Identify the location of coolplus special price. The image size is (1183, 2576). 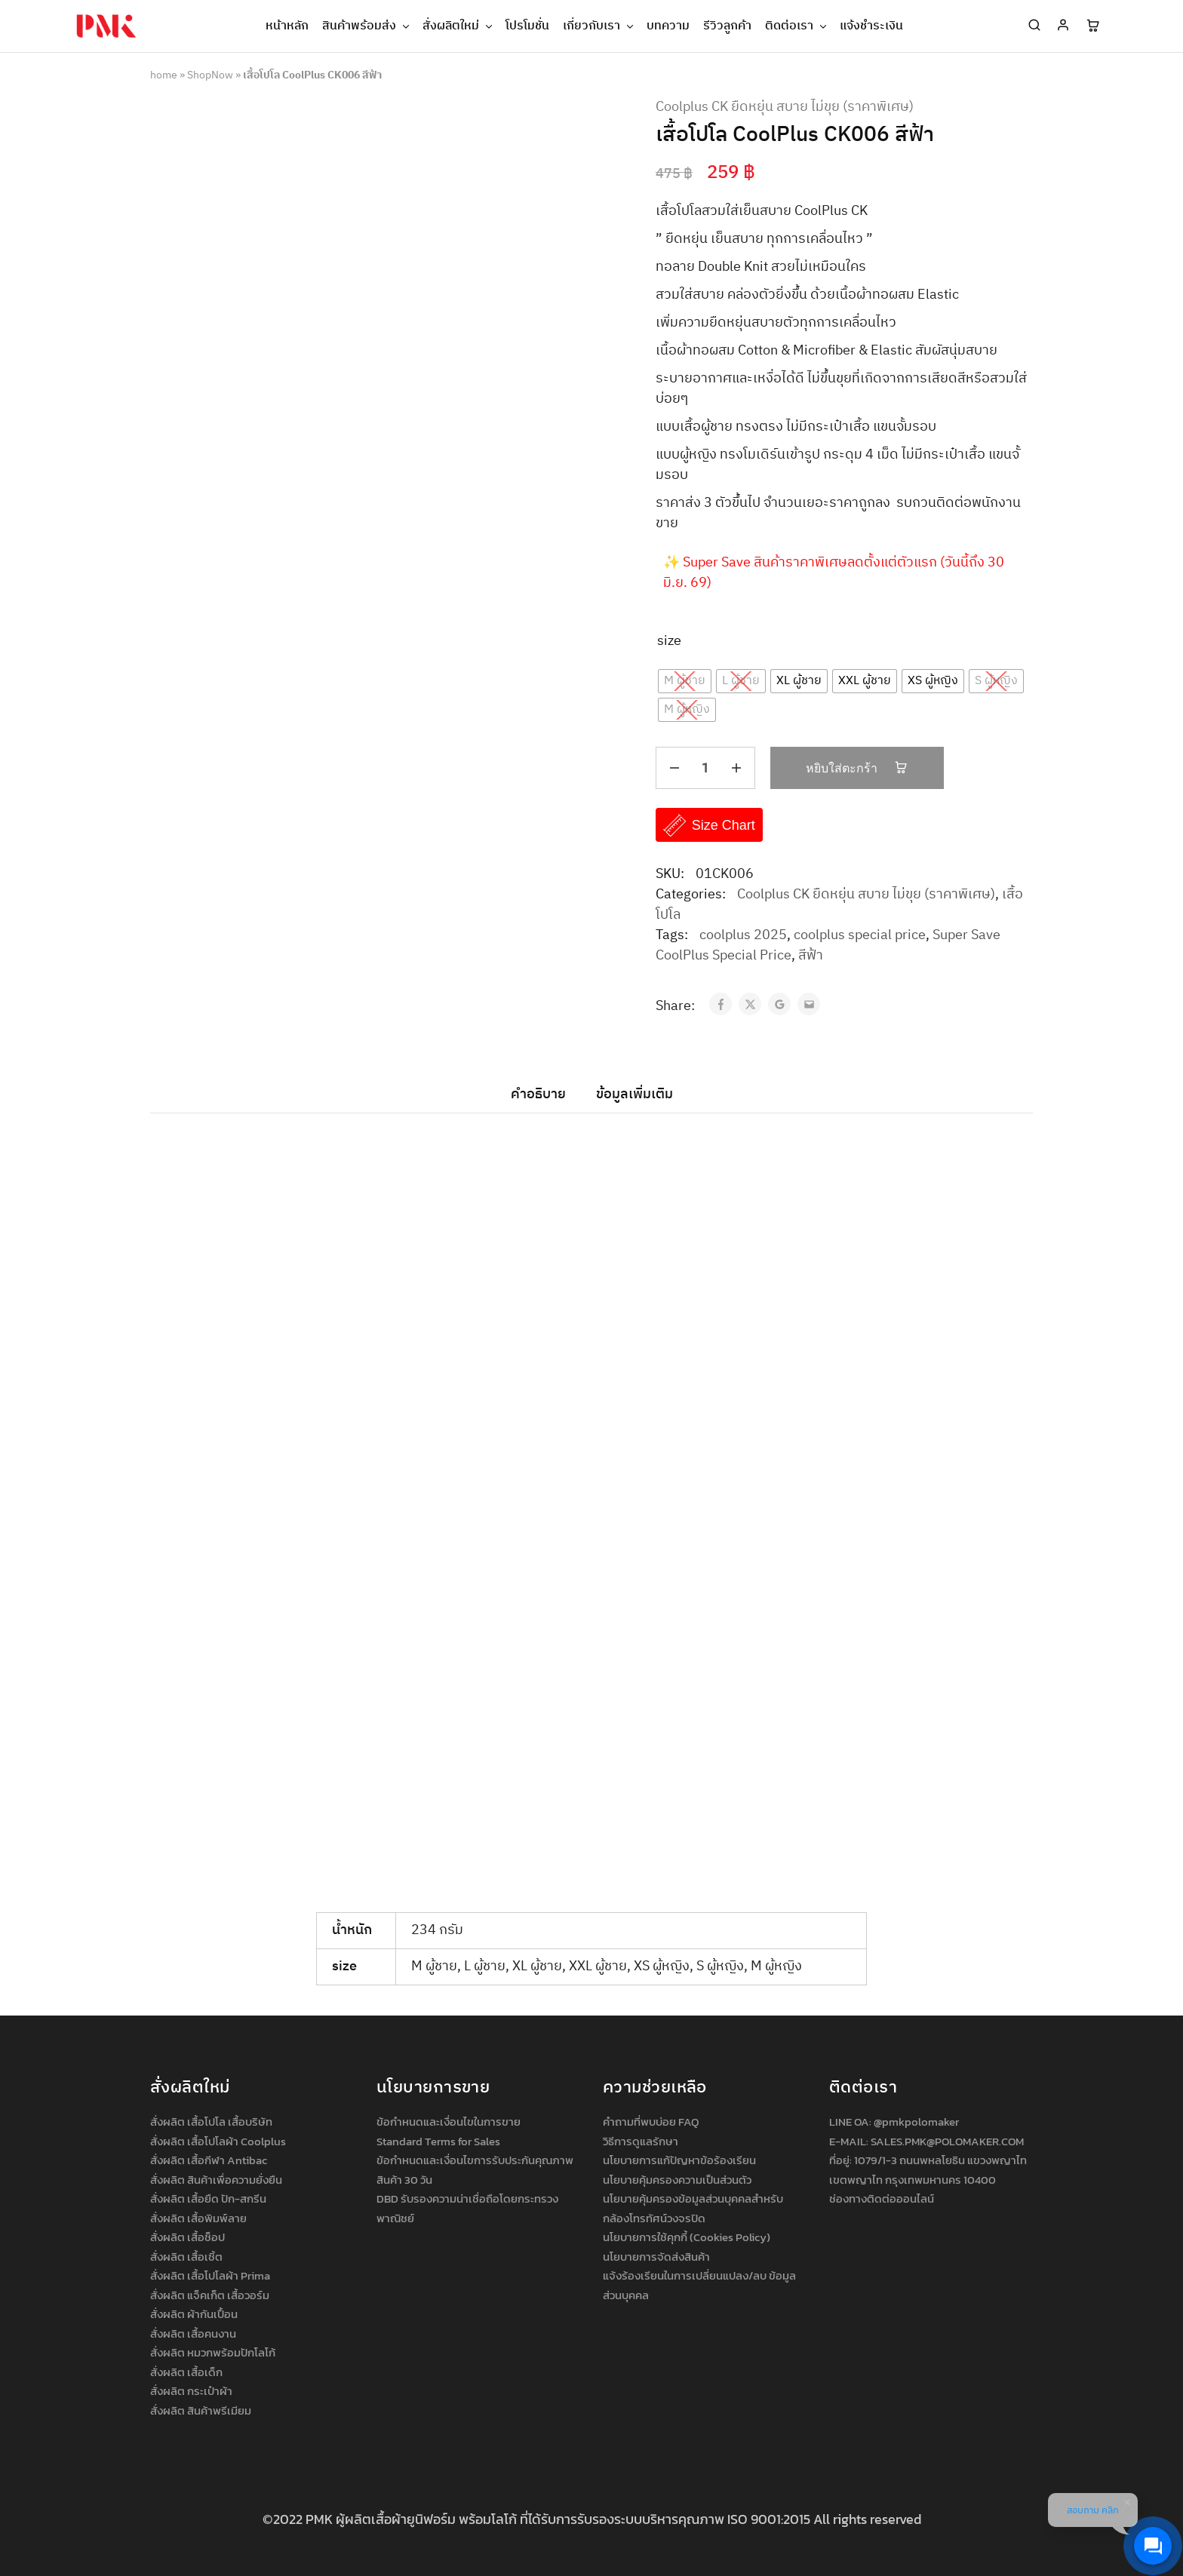
(860, 935).